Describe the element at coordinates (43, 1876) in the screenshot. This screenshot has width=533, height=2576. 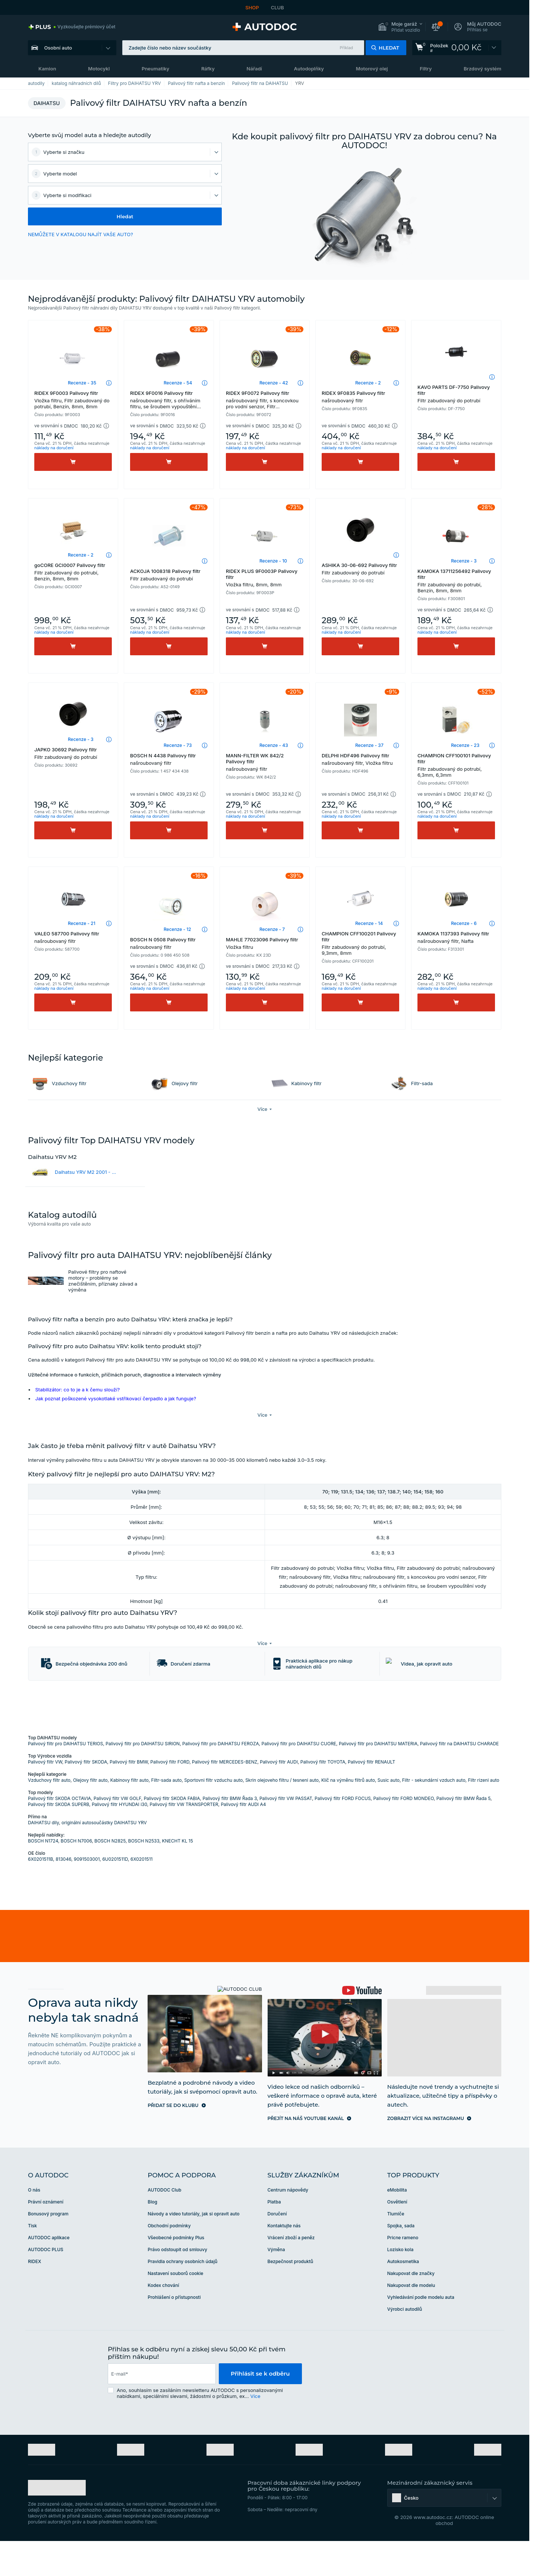
I see `BOSCH N1724` at that location.